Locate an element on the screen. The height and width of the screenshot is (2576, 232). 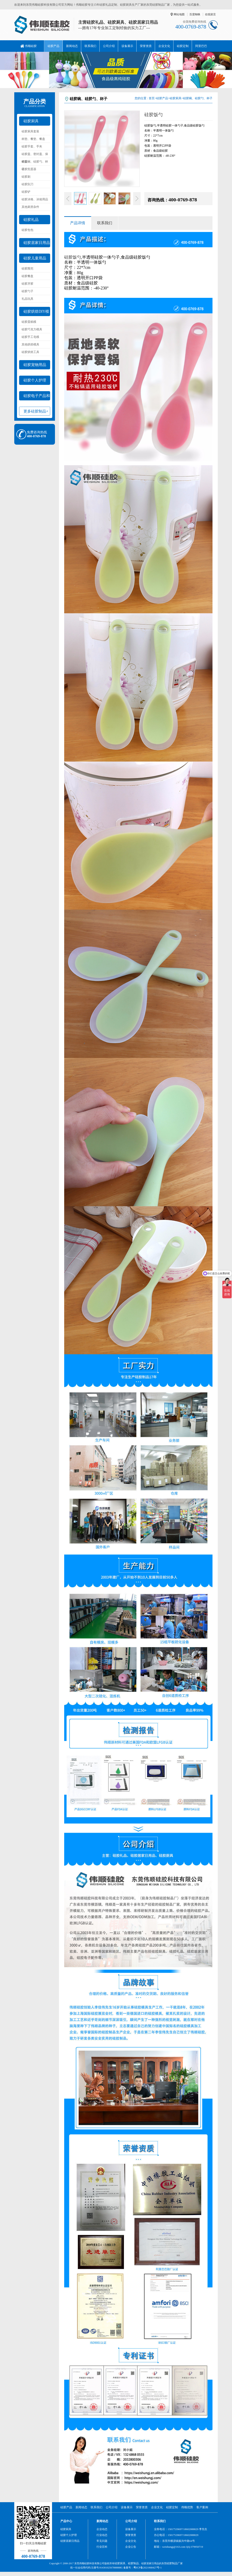
硅胶制品厂 is located at coordinates (173, 2563).